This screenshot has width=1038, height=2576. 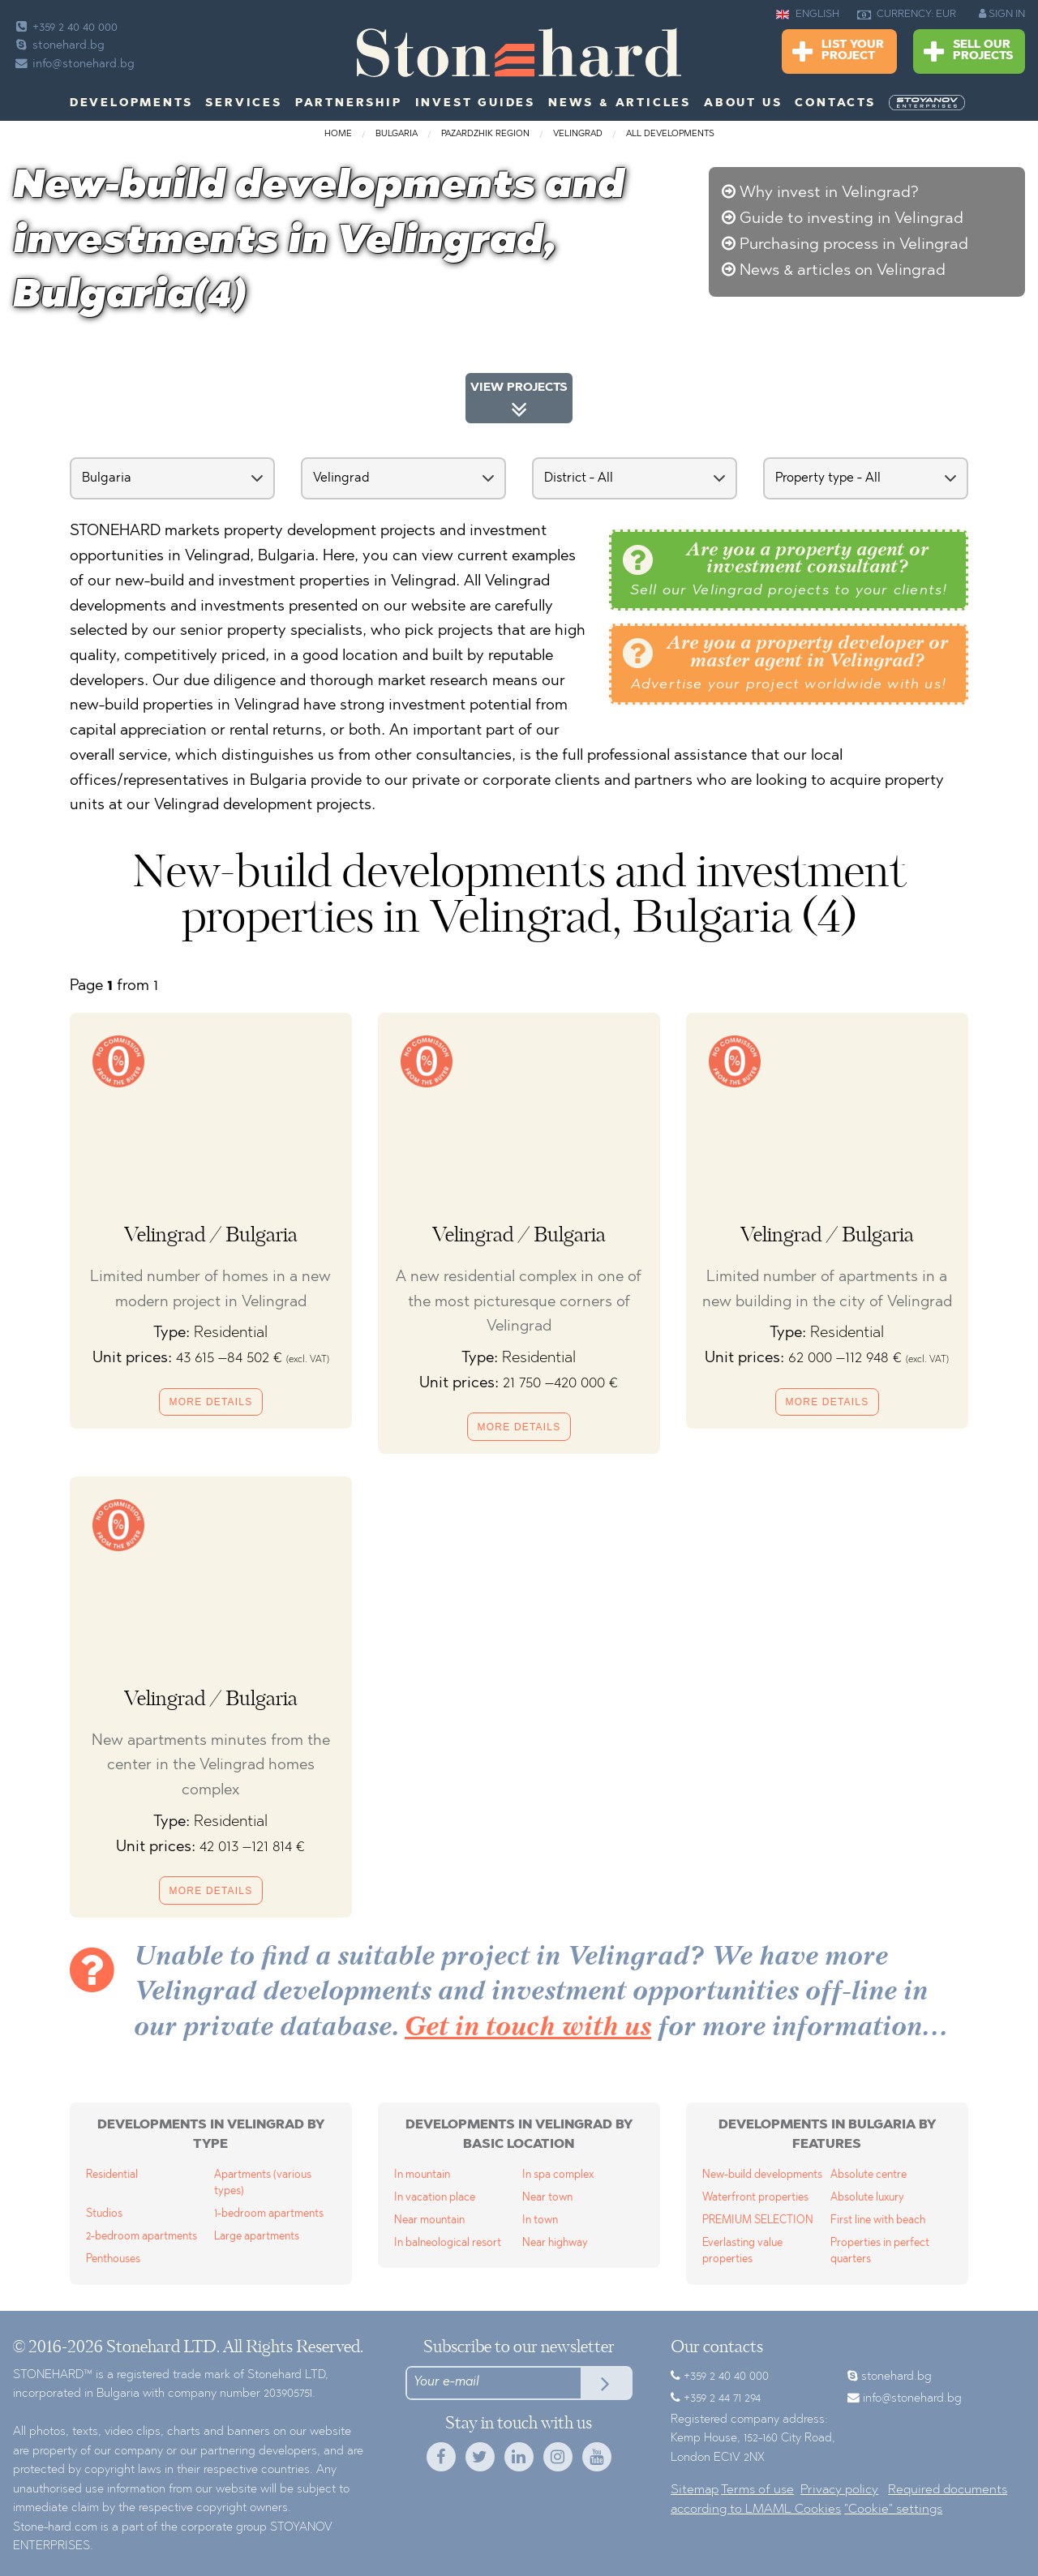 What do you see at coordinates (906, 14) in the screenshot?
I see `CURRENCY: EUR` at bounding box center [906, 14].